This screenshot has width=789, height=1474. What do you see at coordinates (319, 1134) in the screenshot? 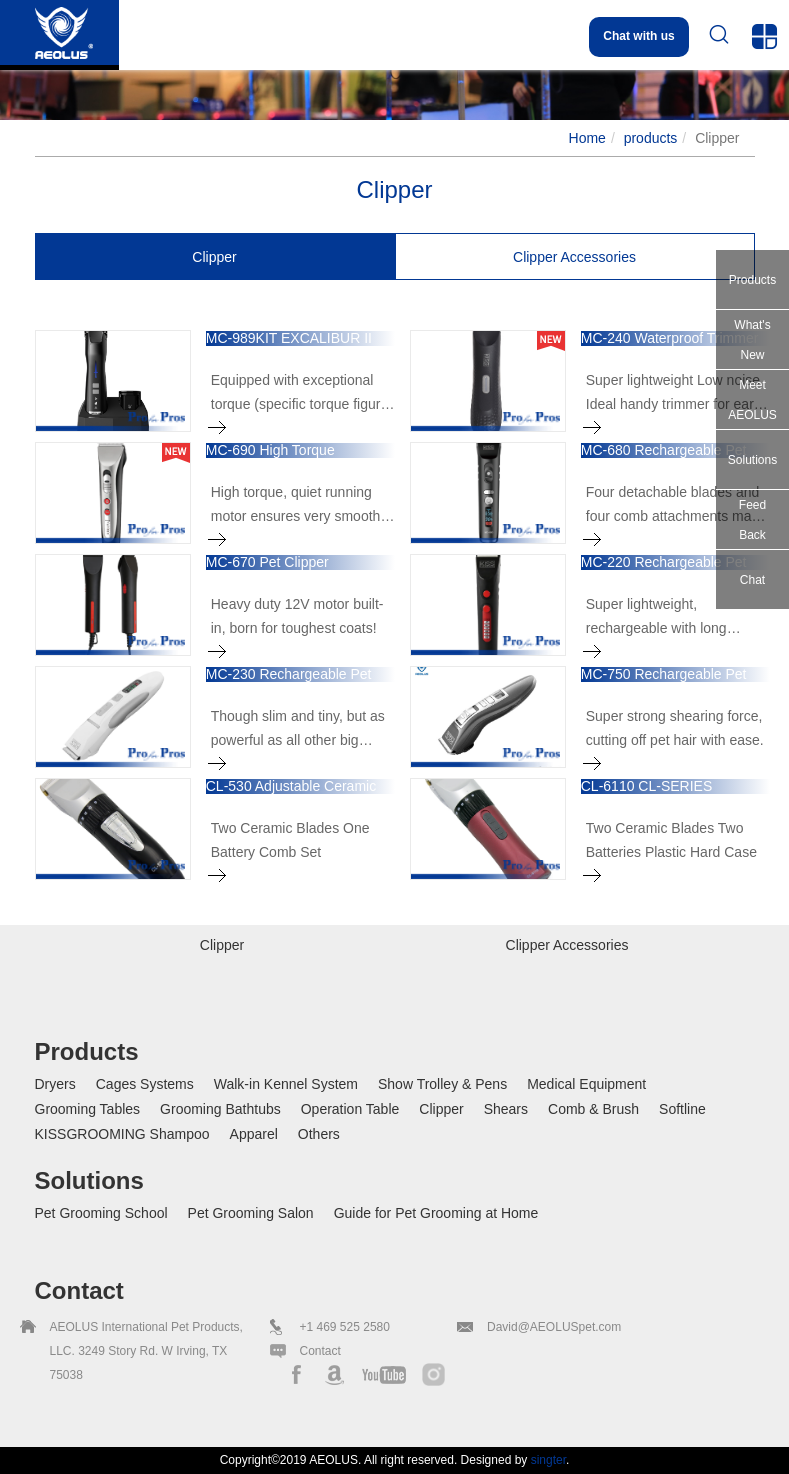
I see `Others` at bounding box center [319, 1134].